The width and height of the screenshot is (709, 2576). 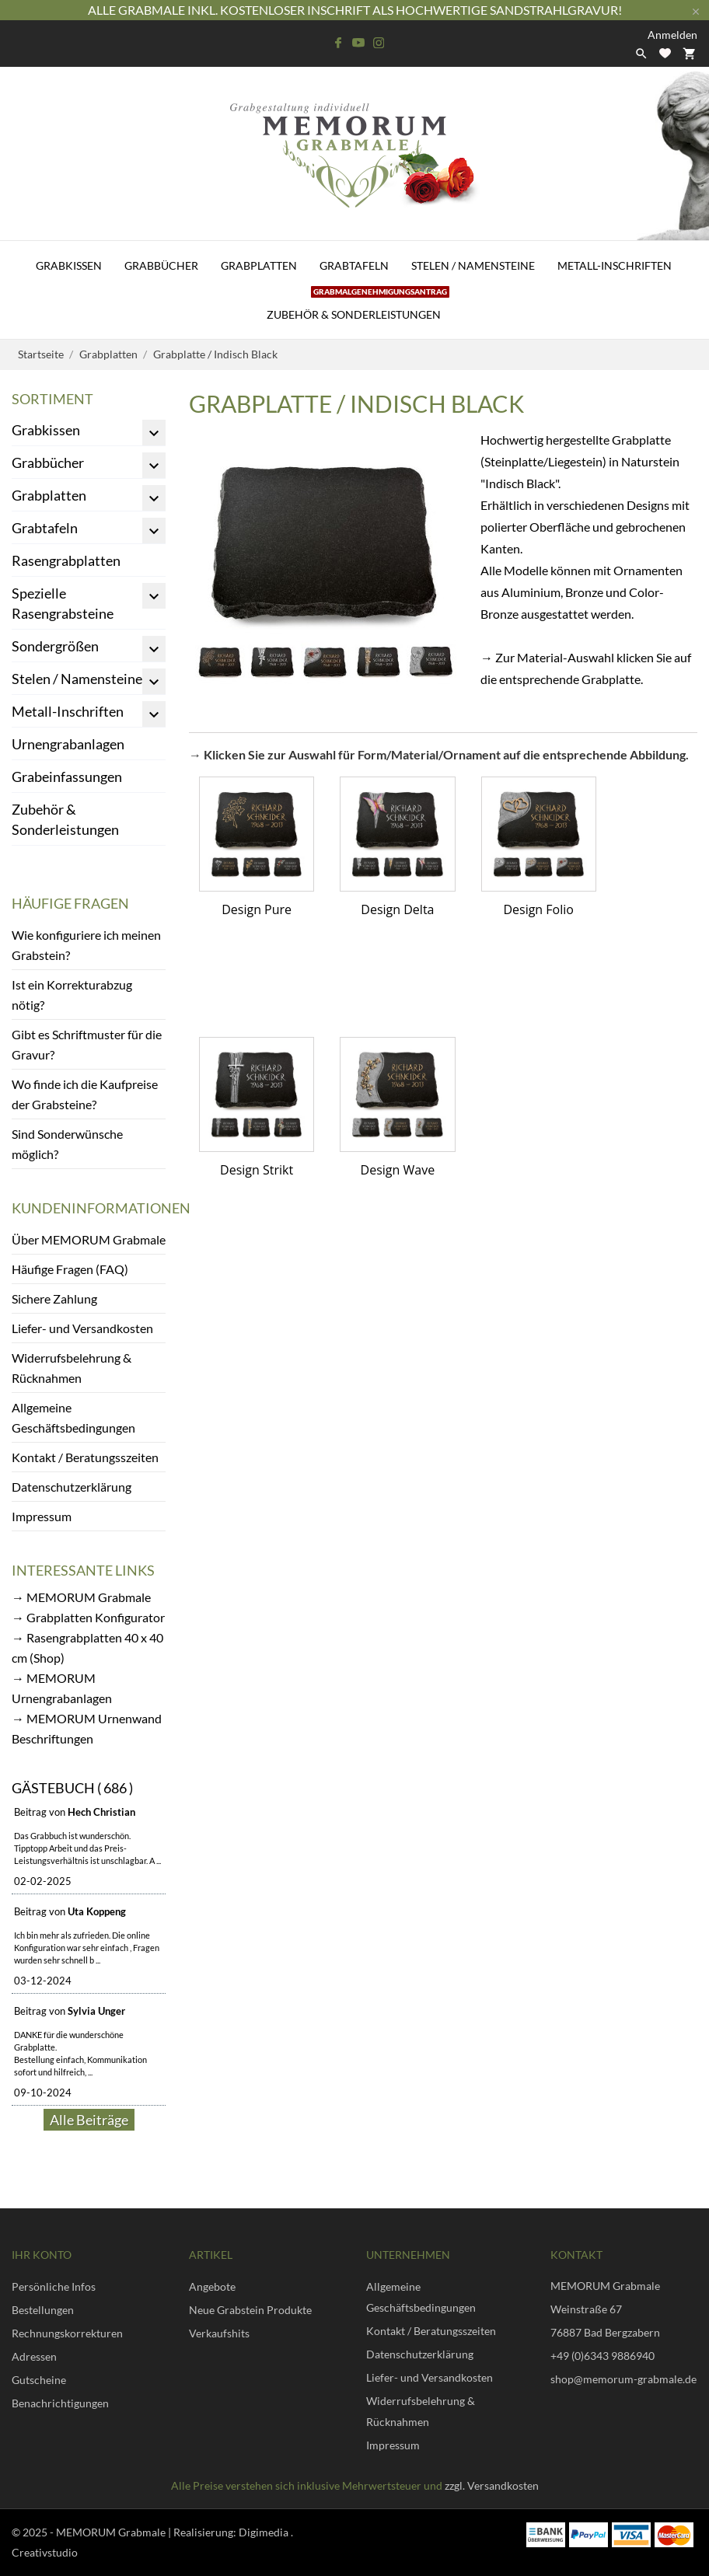 What do you see at coordinates (89, 2119) in the screenshot?
I see `Alle Beiträge` at bounding box center [89, 2119].